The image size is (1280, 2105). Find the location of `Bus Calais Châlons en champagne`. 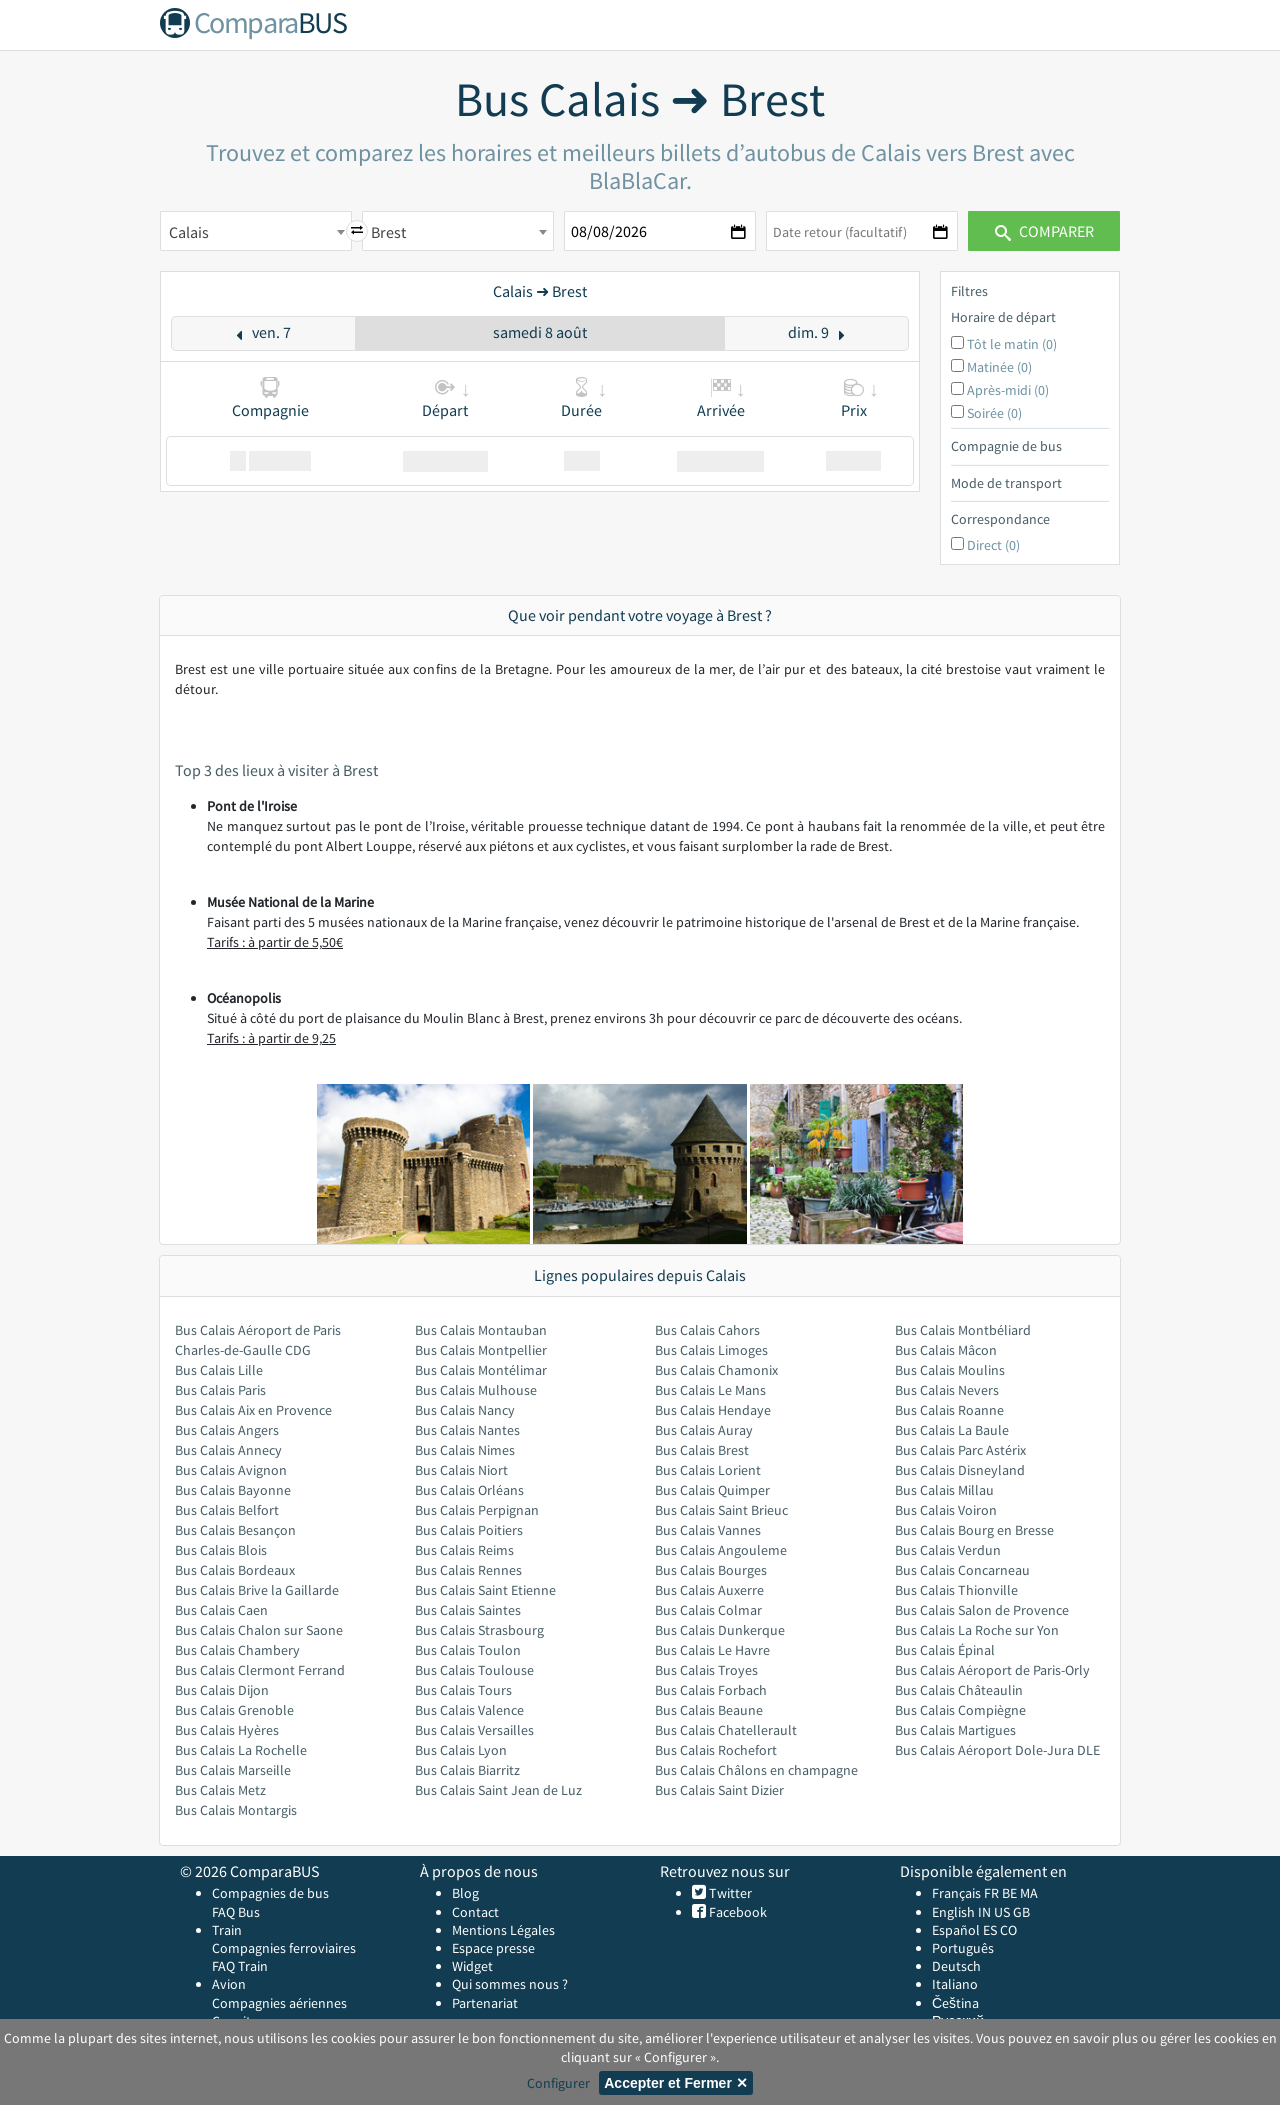

Bus Calais Châlons en champagne is located at coordinates (756, 1770).